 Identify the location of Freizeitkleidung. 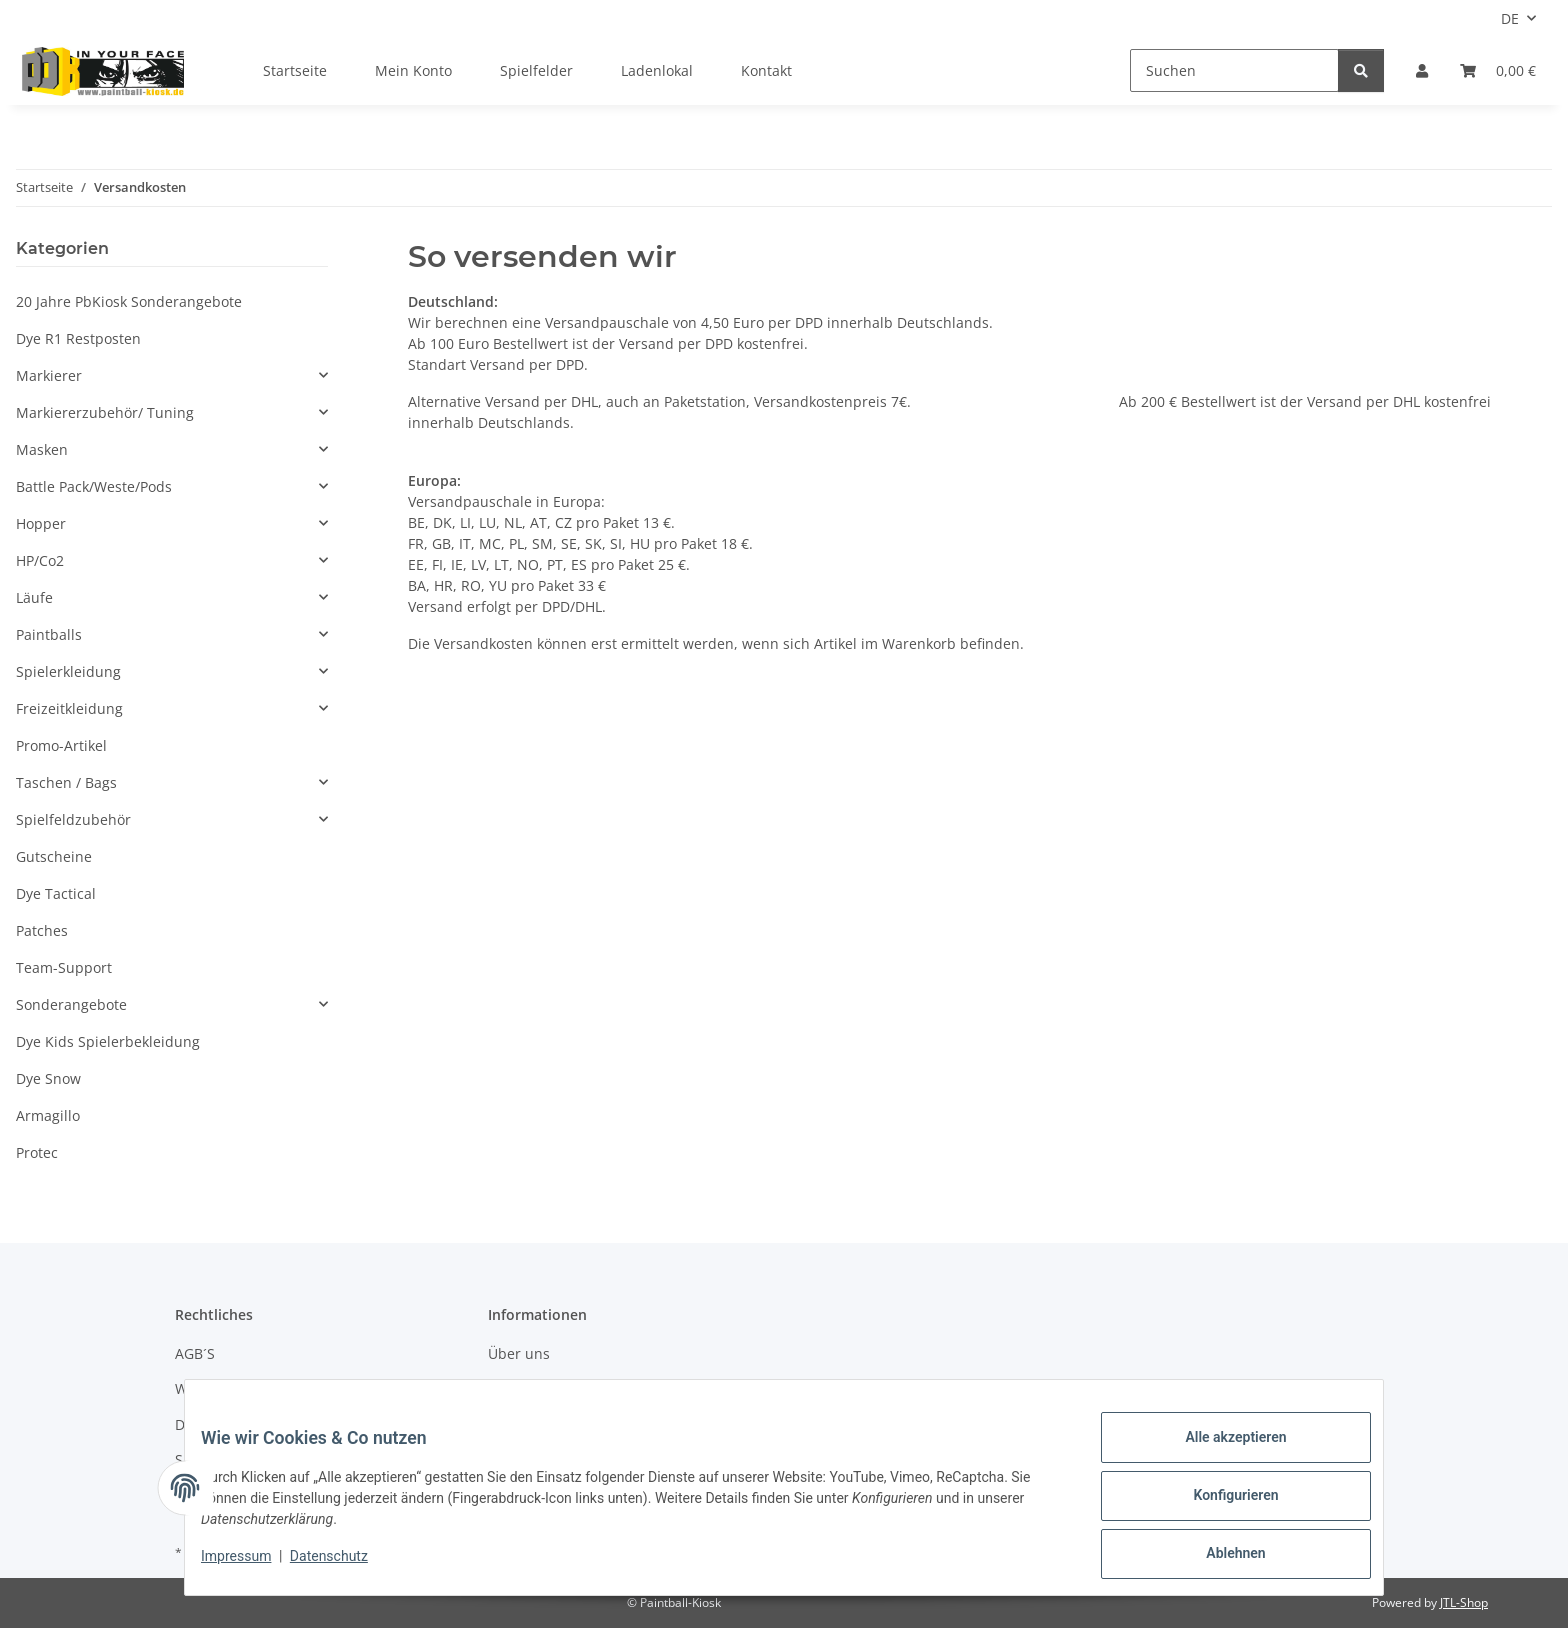
(69, 708).